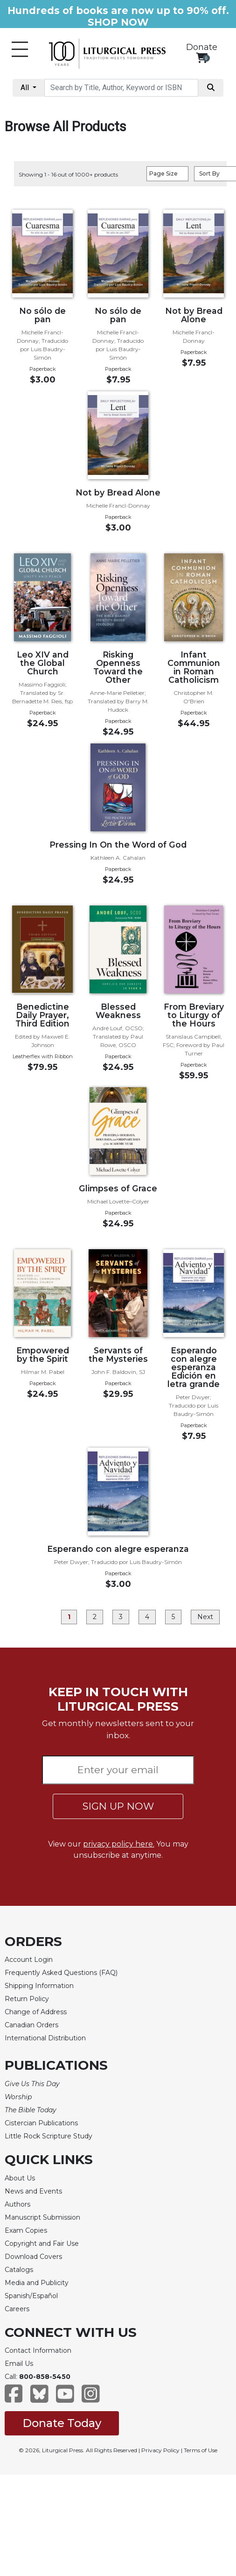 Image resolution: width=236 pixels, height=2576 pixels. Describe the element at coordinates (39, 1986) in the screenshot. I see `Shipping Information` at that location.